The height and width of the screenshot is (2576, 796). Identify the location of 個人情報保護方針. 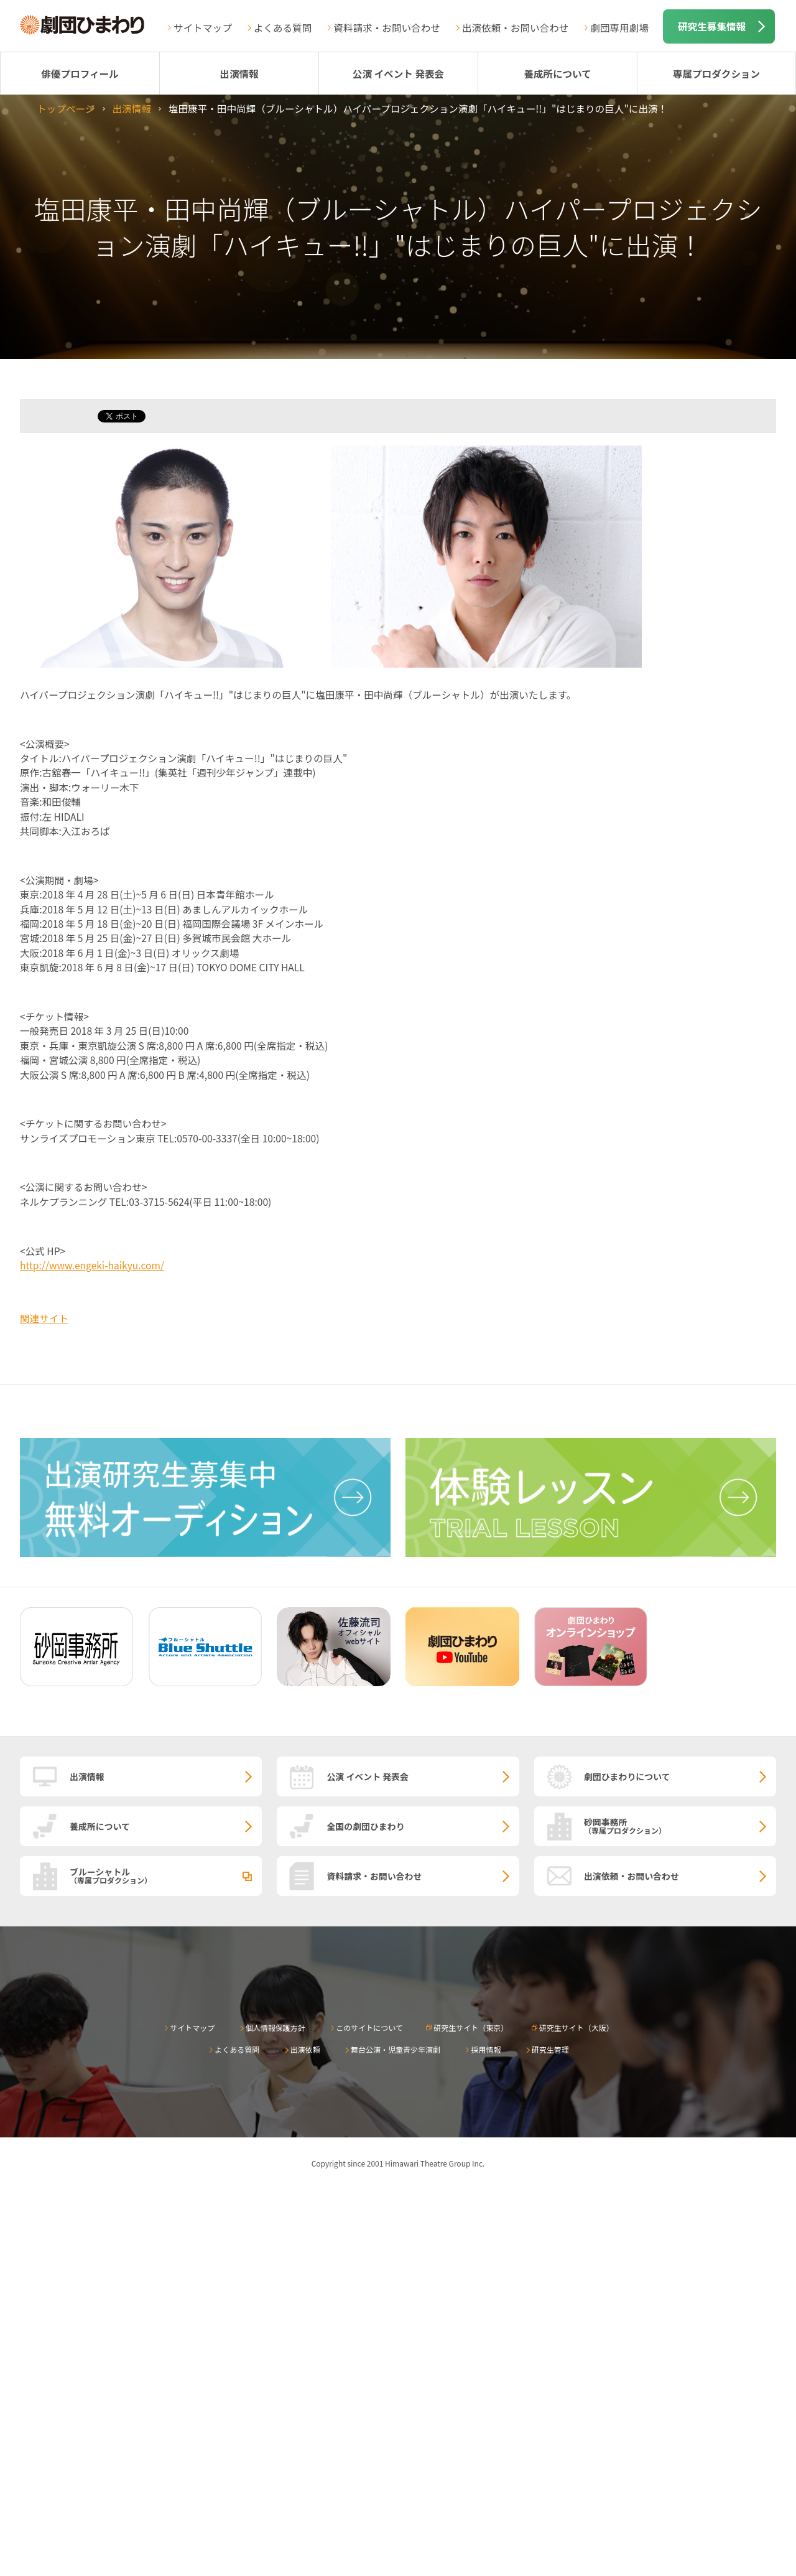
(275, 2027).